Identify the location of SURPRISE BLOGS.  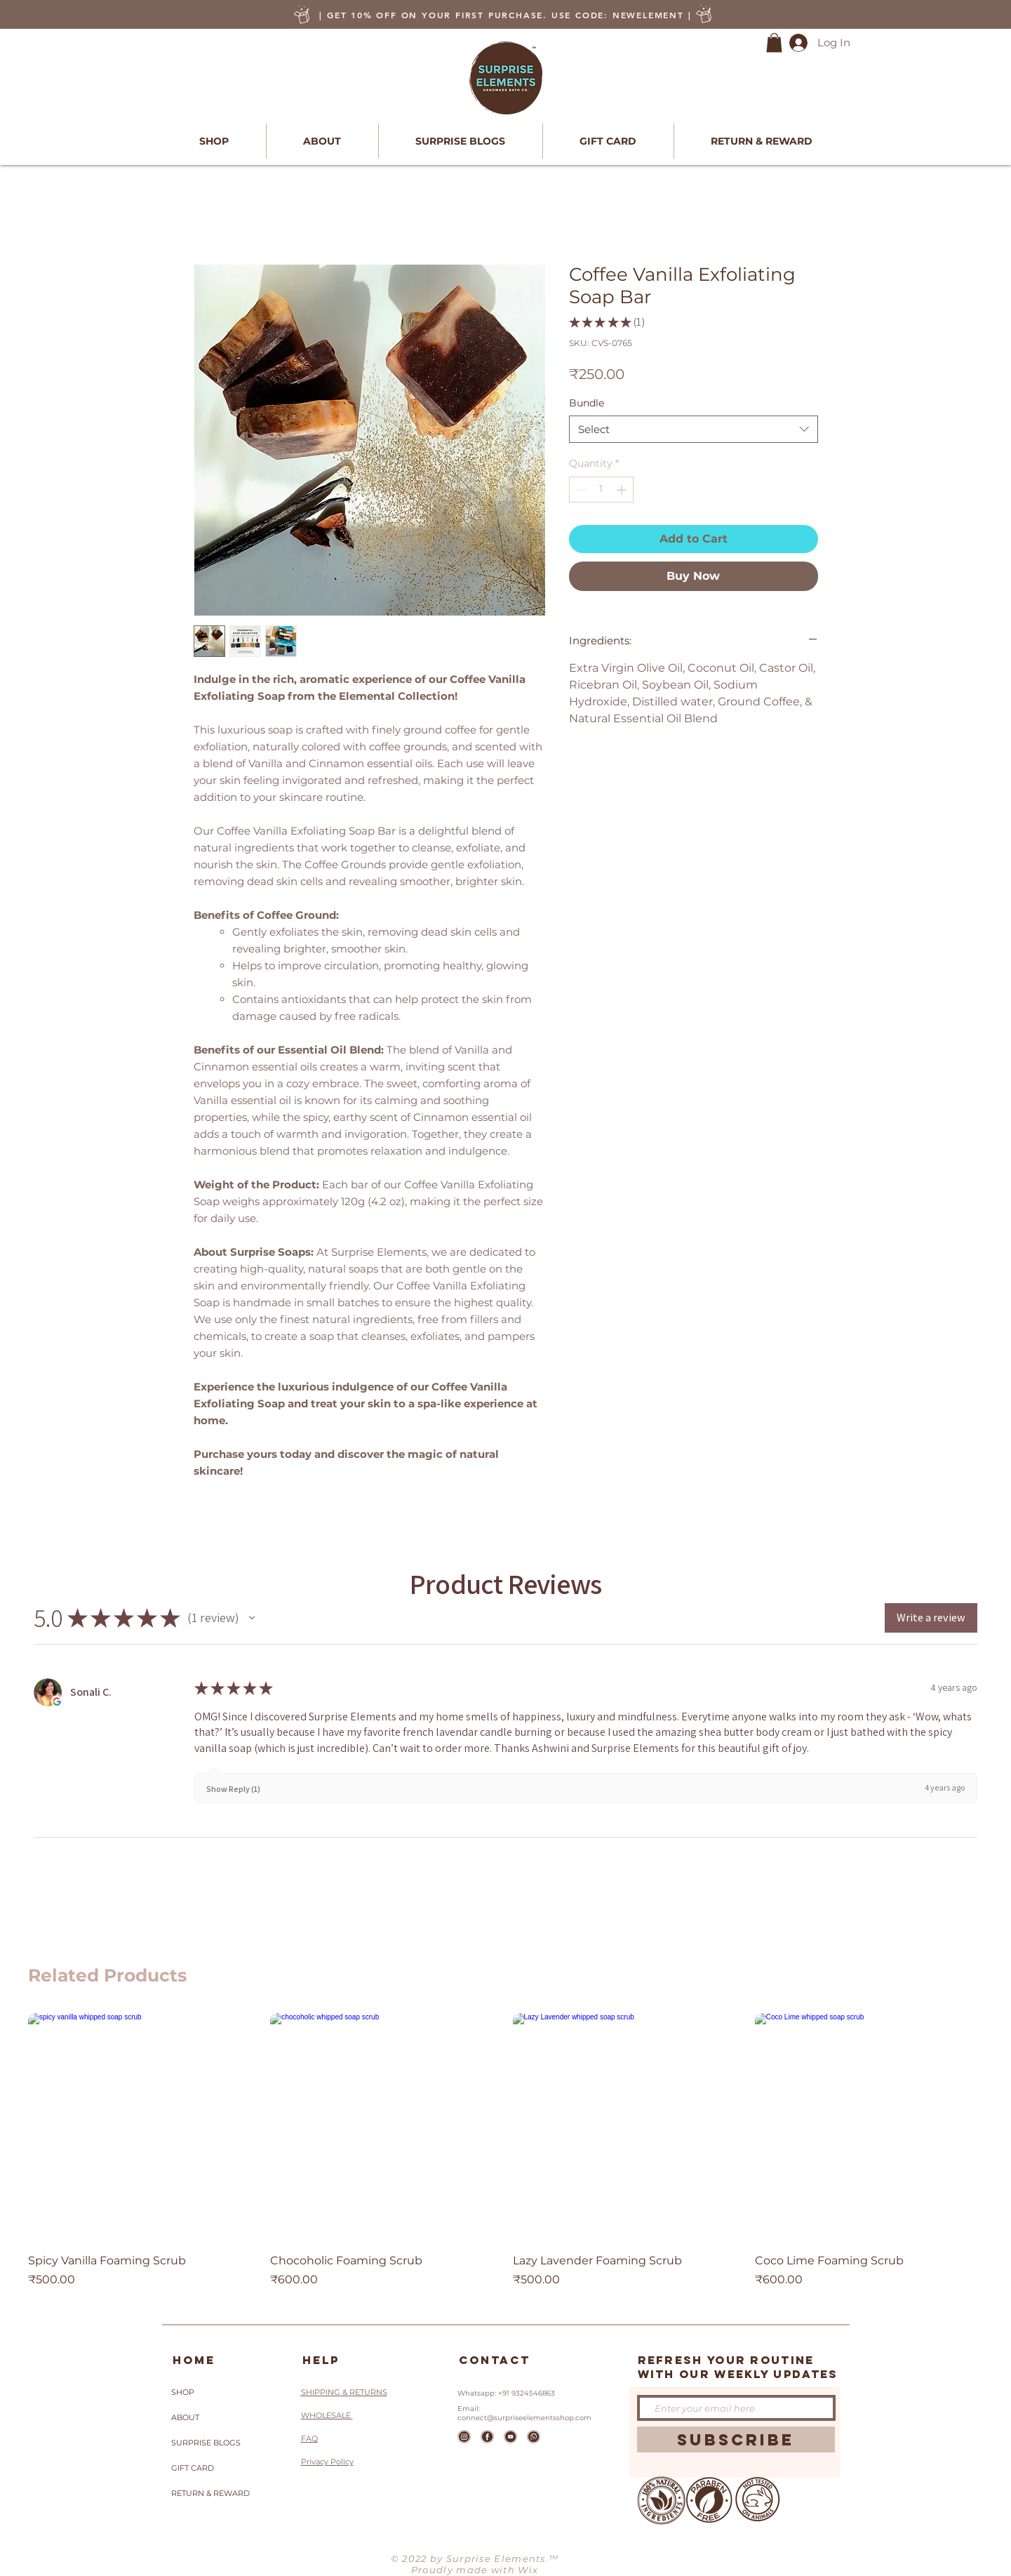
(206, 2443).